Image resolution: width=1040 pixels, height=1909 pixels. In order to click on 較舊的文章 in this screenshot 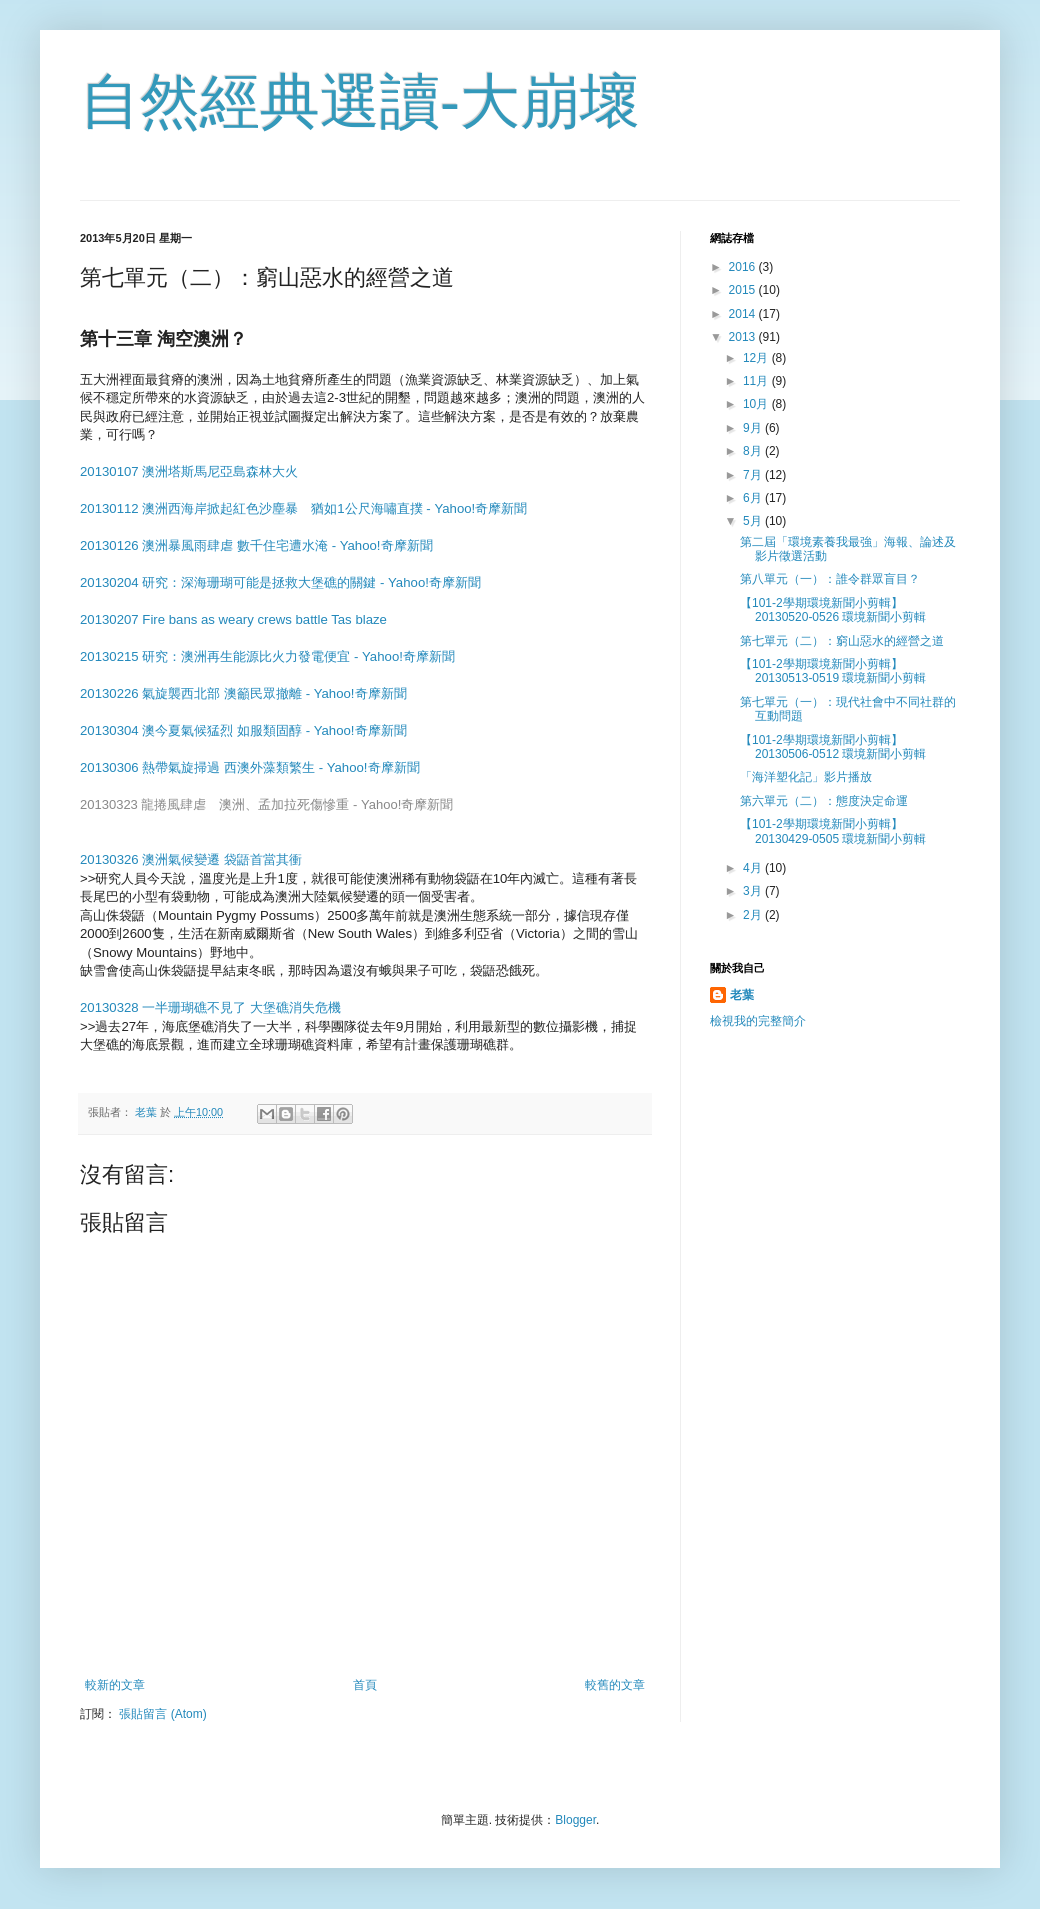, I will do `click(615, 1685)`.